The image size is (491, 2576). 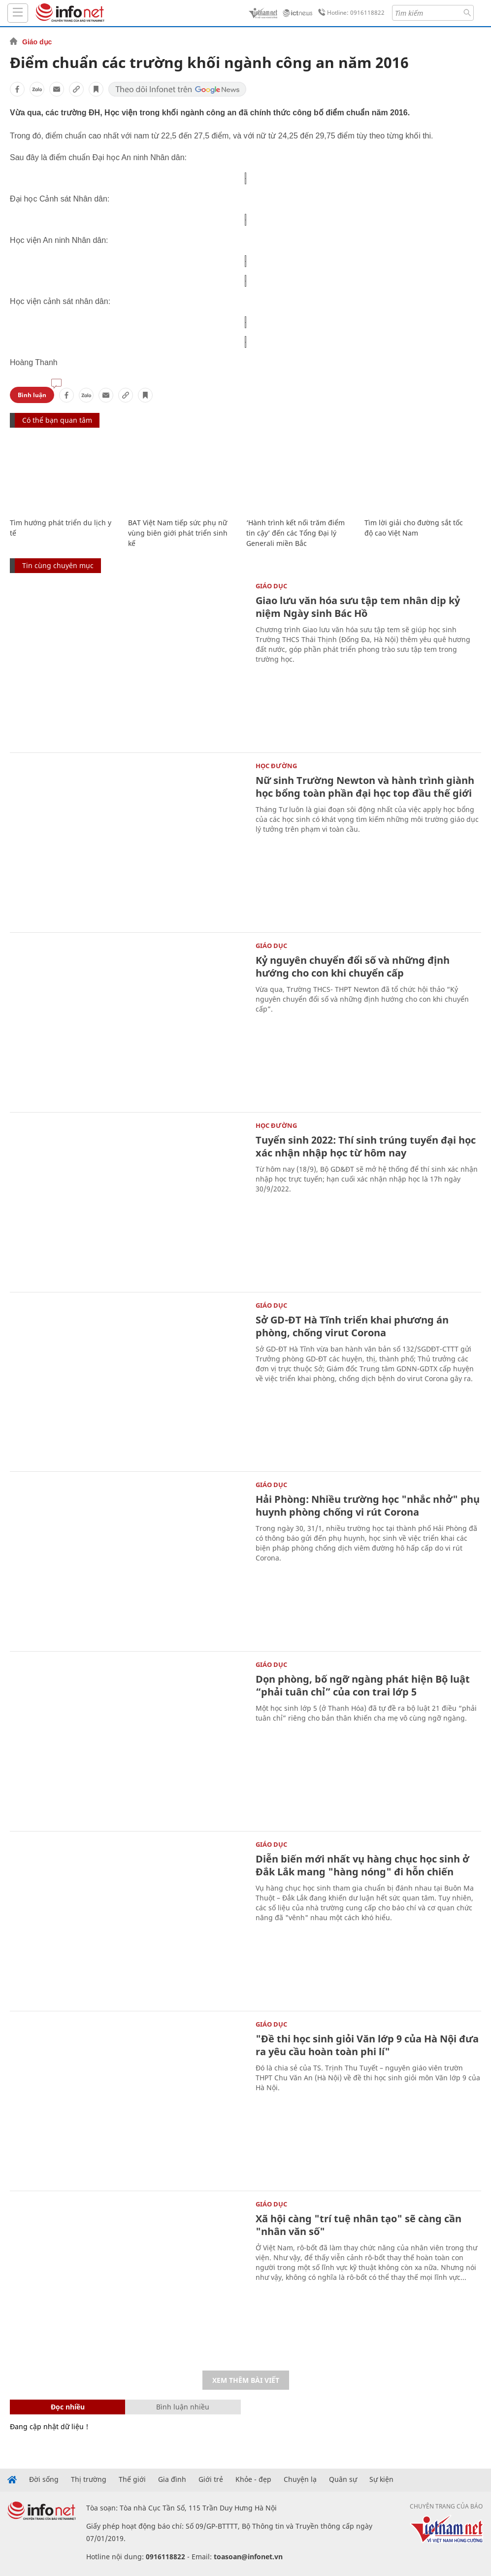 What do you see at coordinates (358, 607) in the screenshot?
I see `Giao lưu văn hóa sưu tập tem nhân dịp kỷ niệm Ngày sinh Bác Hồ` at bounding box center [358, 607].